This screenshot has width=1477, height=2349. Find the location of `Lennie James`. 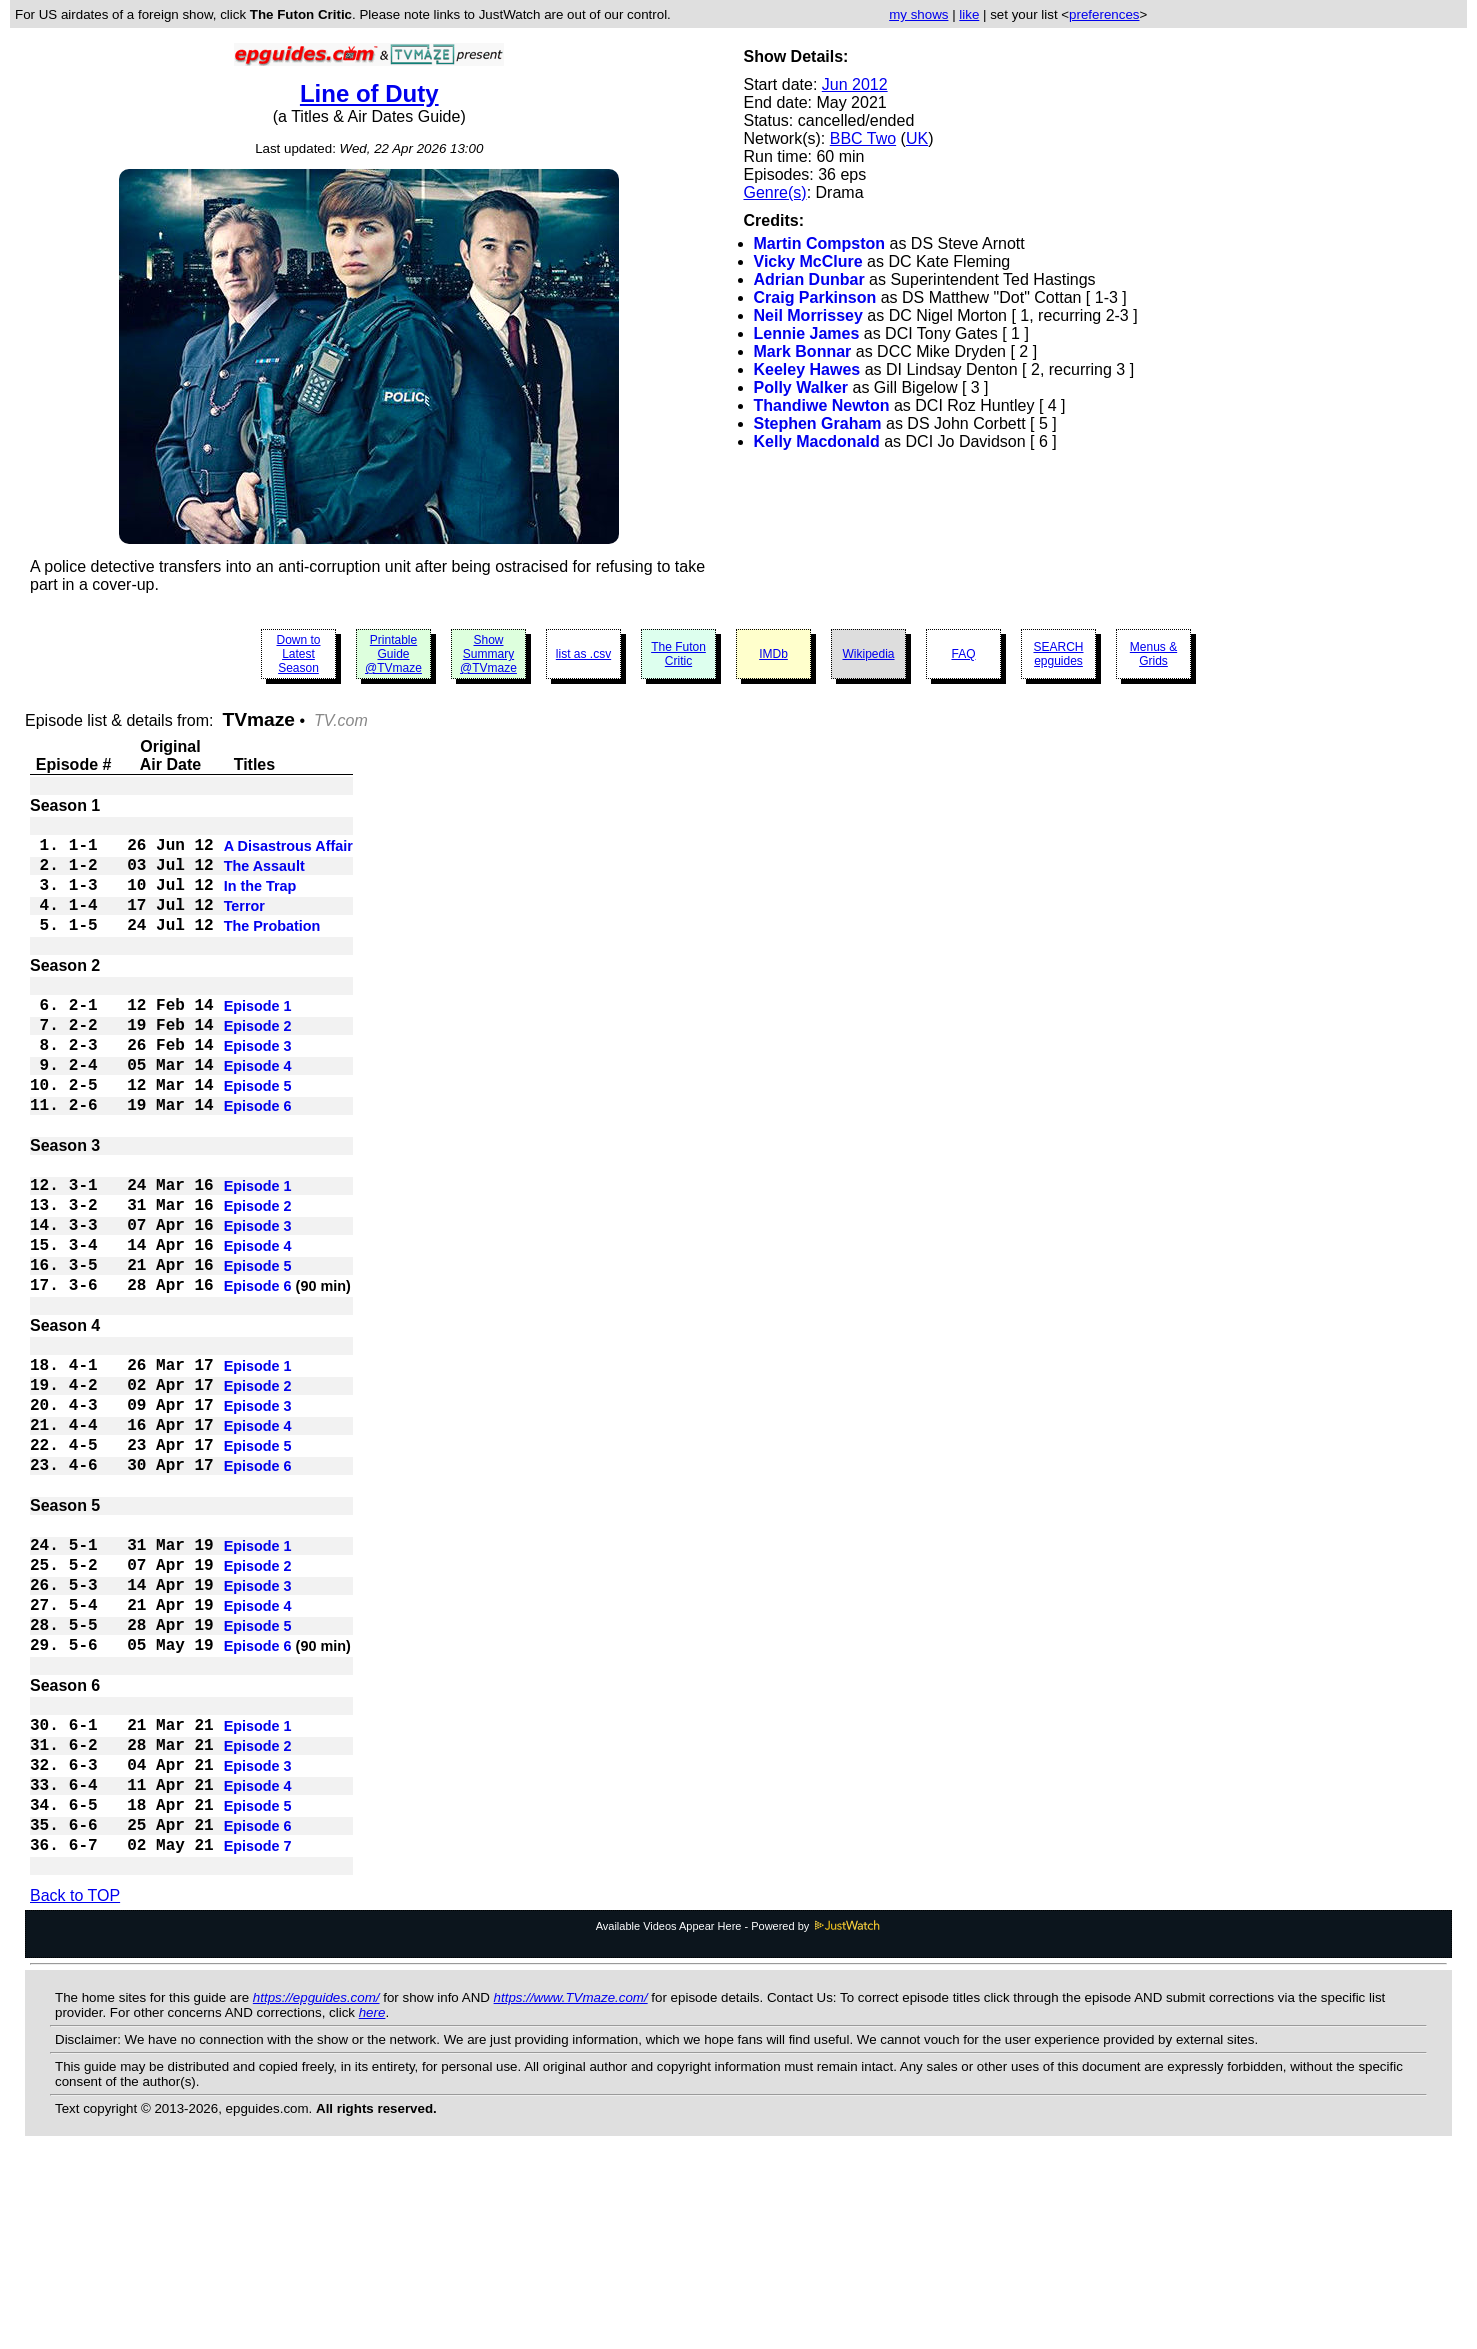

Lennie James is located at coordinates (807, 333).